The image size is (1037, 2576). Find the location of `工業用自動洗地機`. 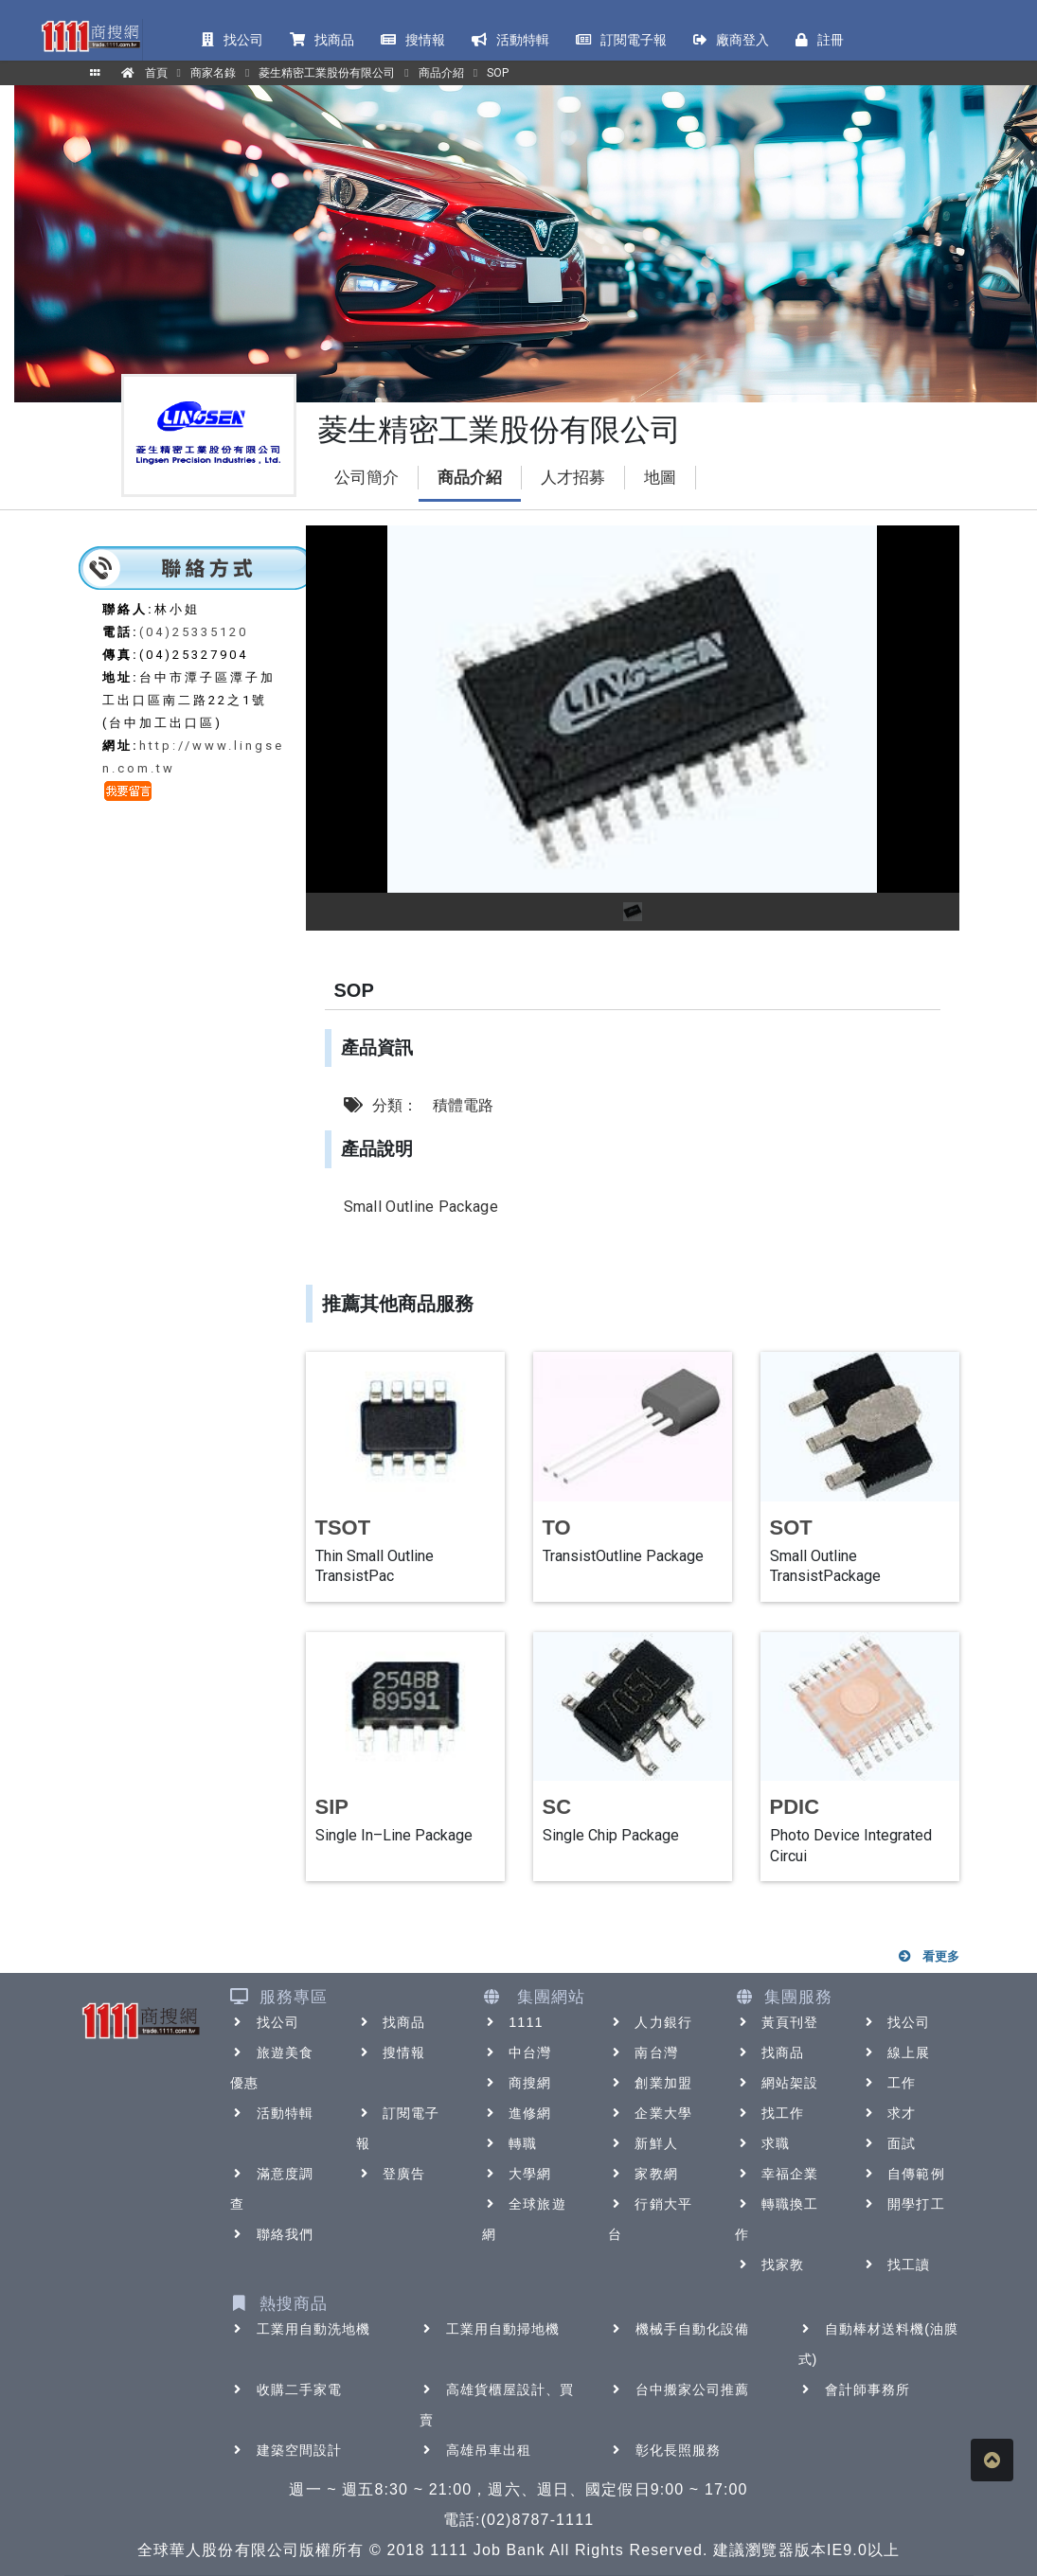

工業用自動洗地機 is located at coordinates (300, 2328).